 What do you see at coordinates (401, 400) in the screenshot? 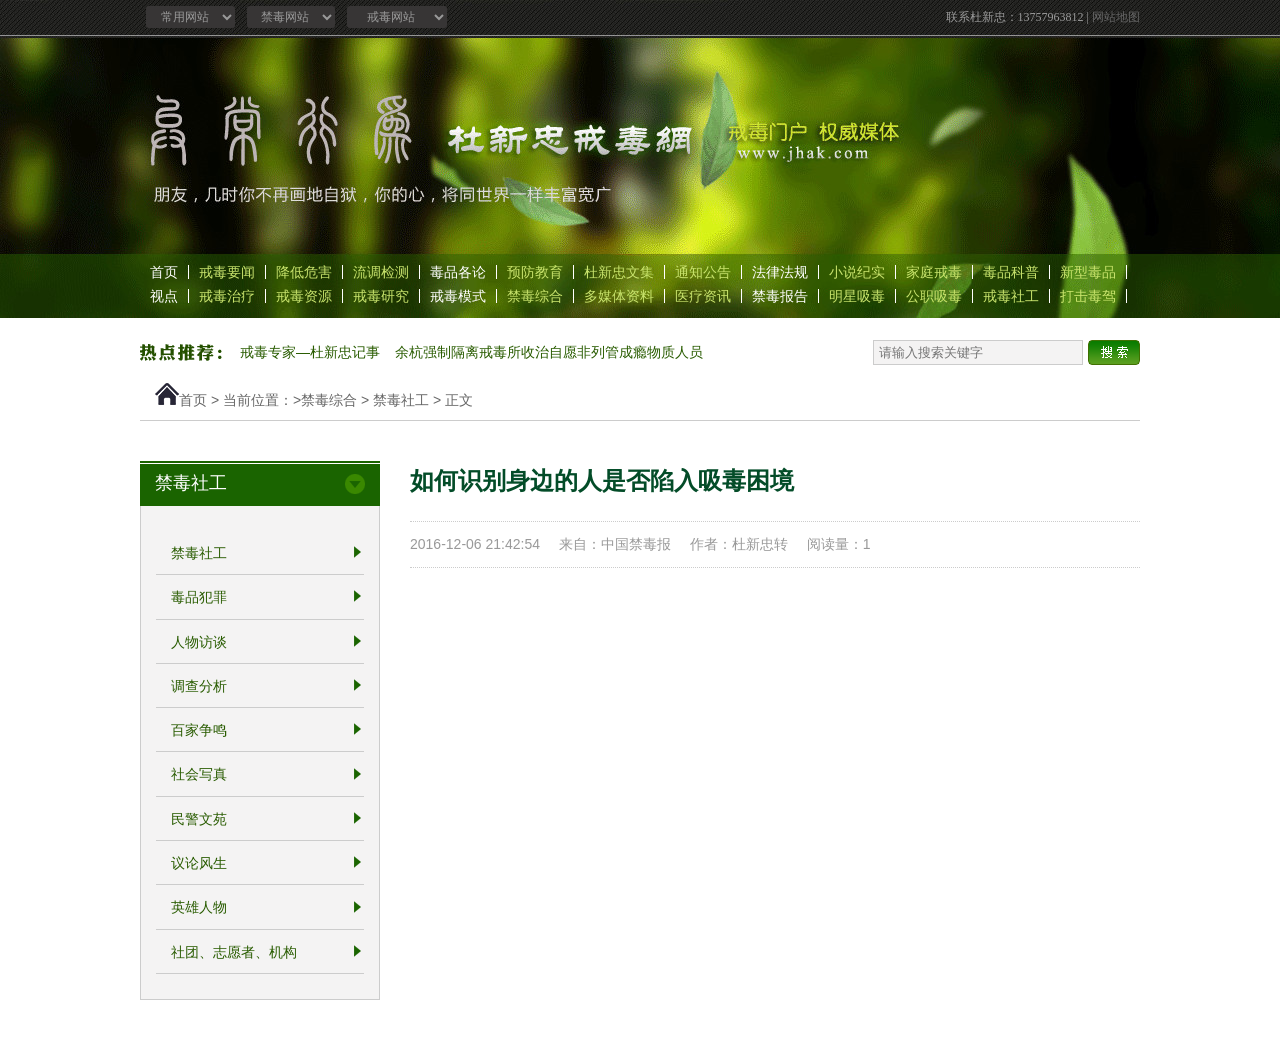
I see `禁毒社工` at bounding box center [401, 400].